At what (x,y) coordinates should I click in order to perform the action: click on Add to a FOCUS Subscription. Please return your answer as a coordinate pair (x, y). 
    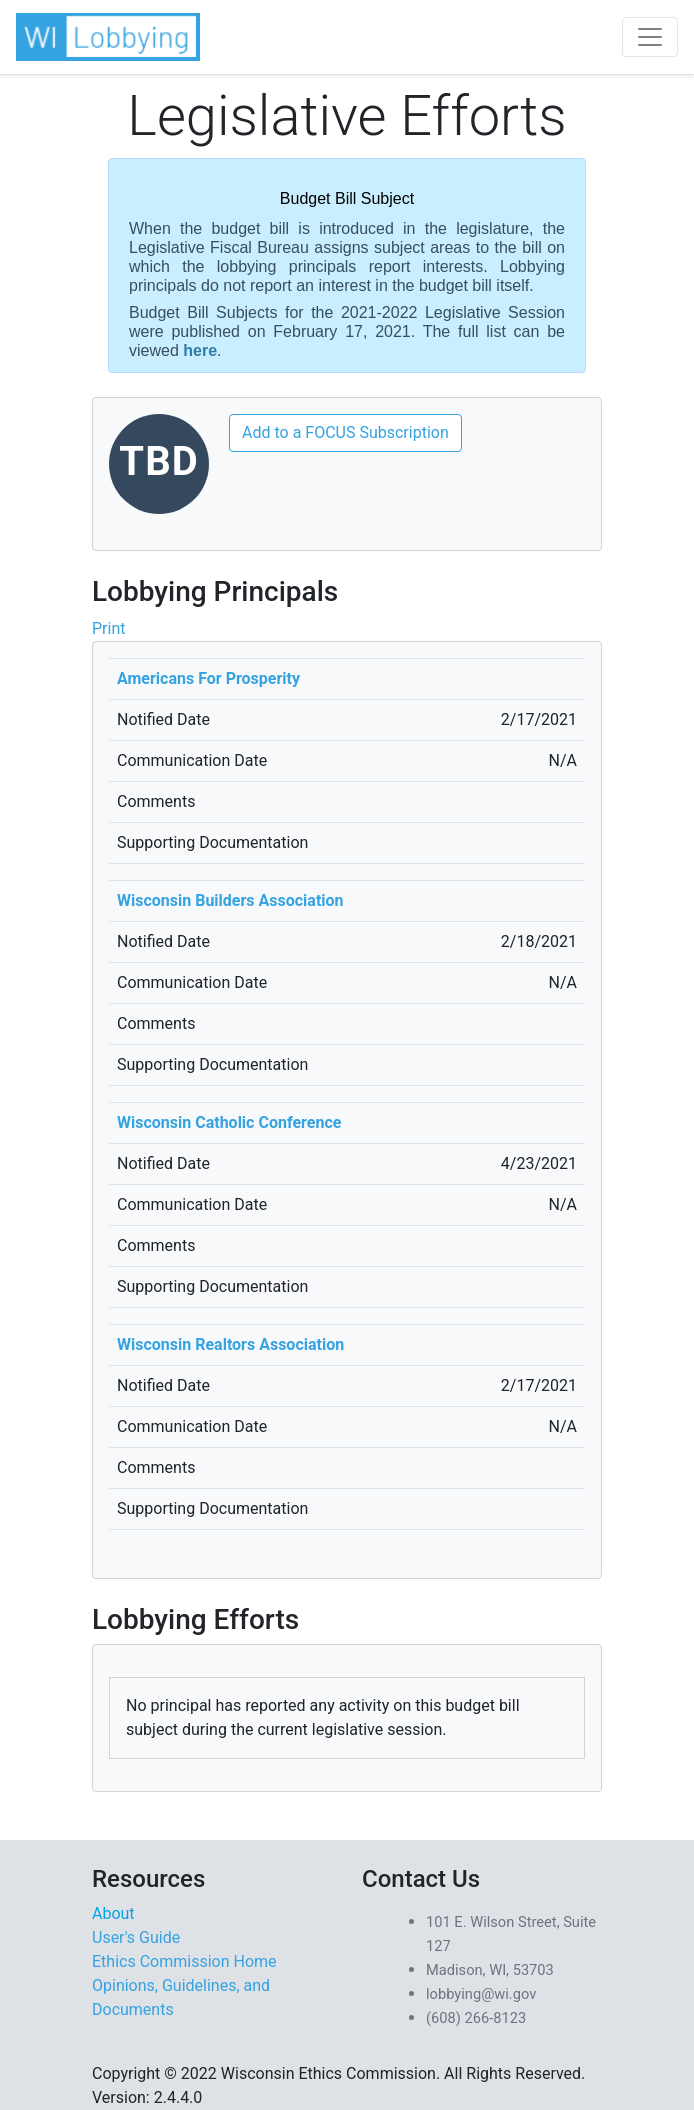
    Looking at the image, I should click on (345, 432).